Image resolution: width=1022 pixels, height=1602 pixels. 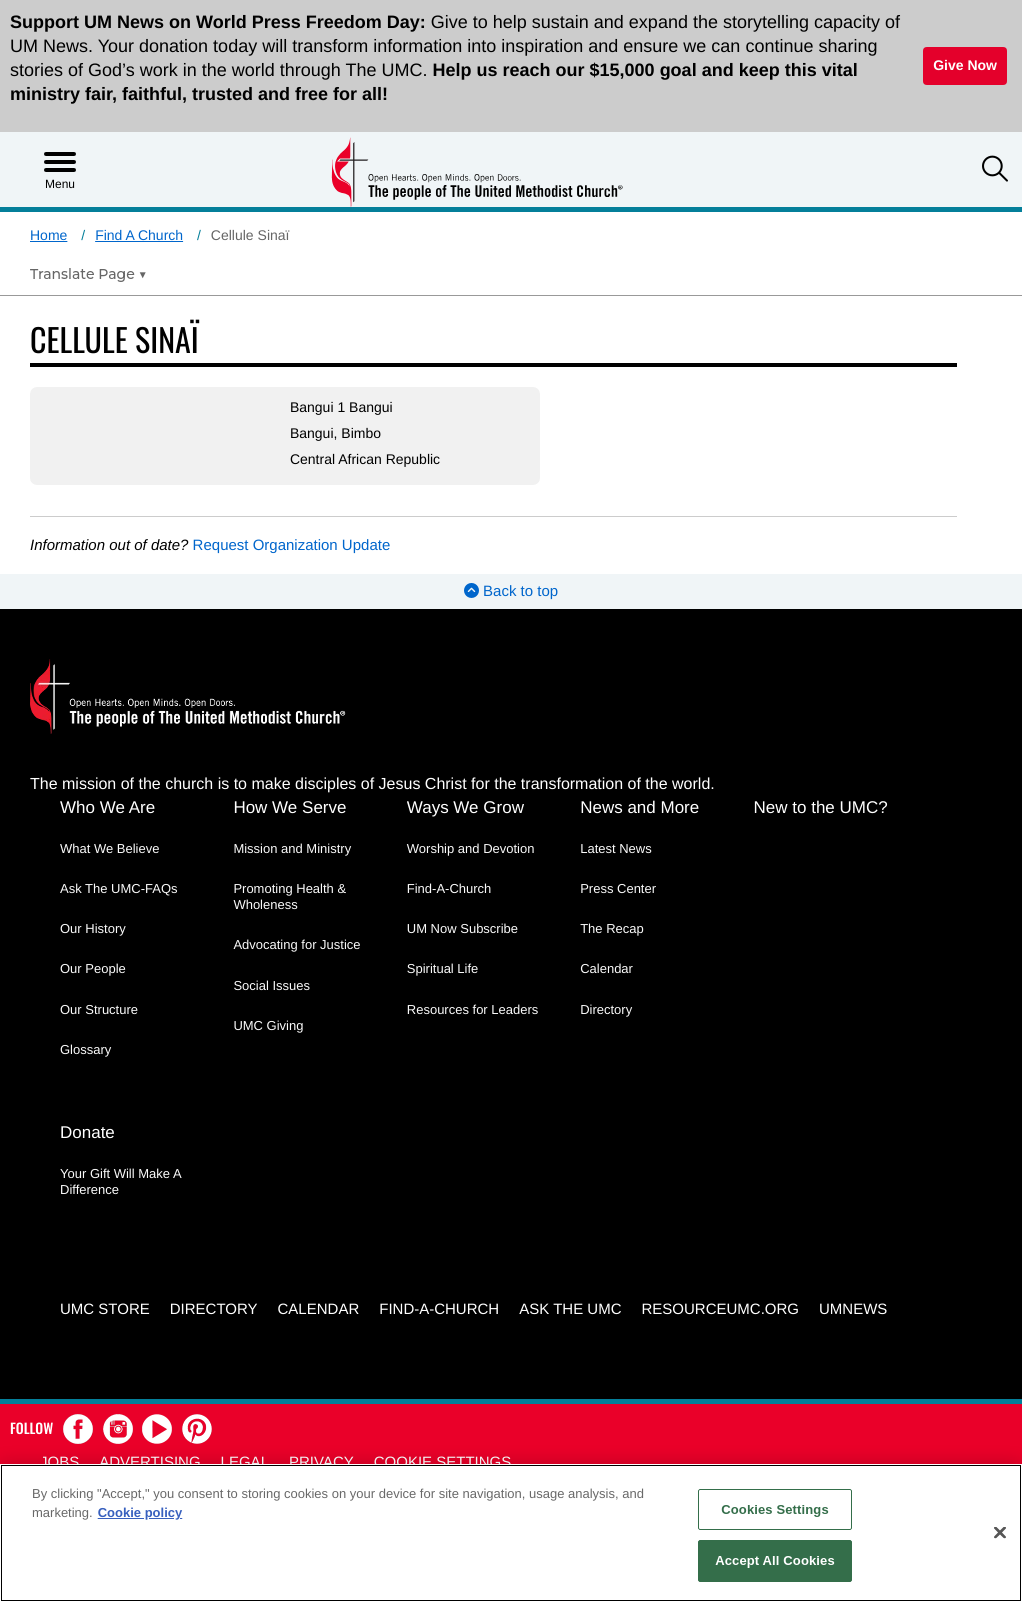 I want to click on Privacy, so click(x=321, y=1462).